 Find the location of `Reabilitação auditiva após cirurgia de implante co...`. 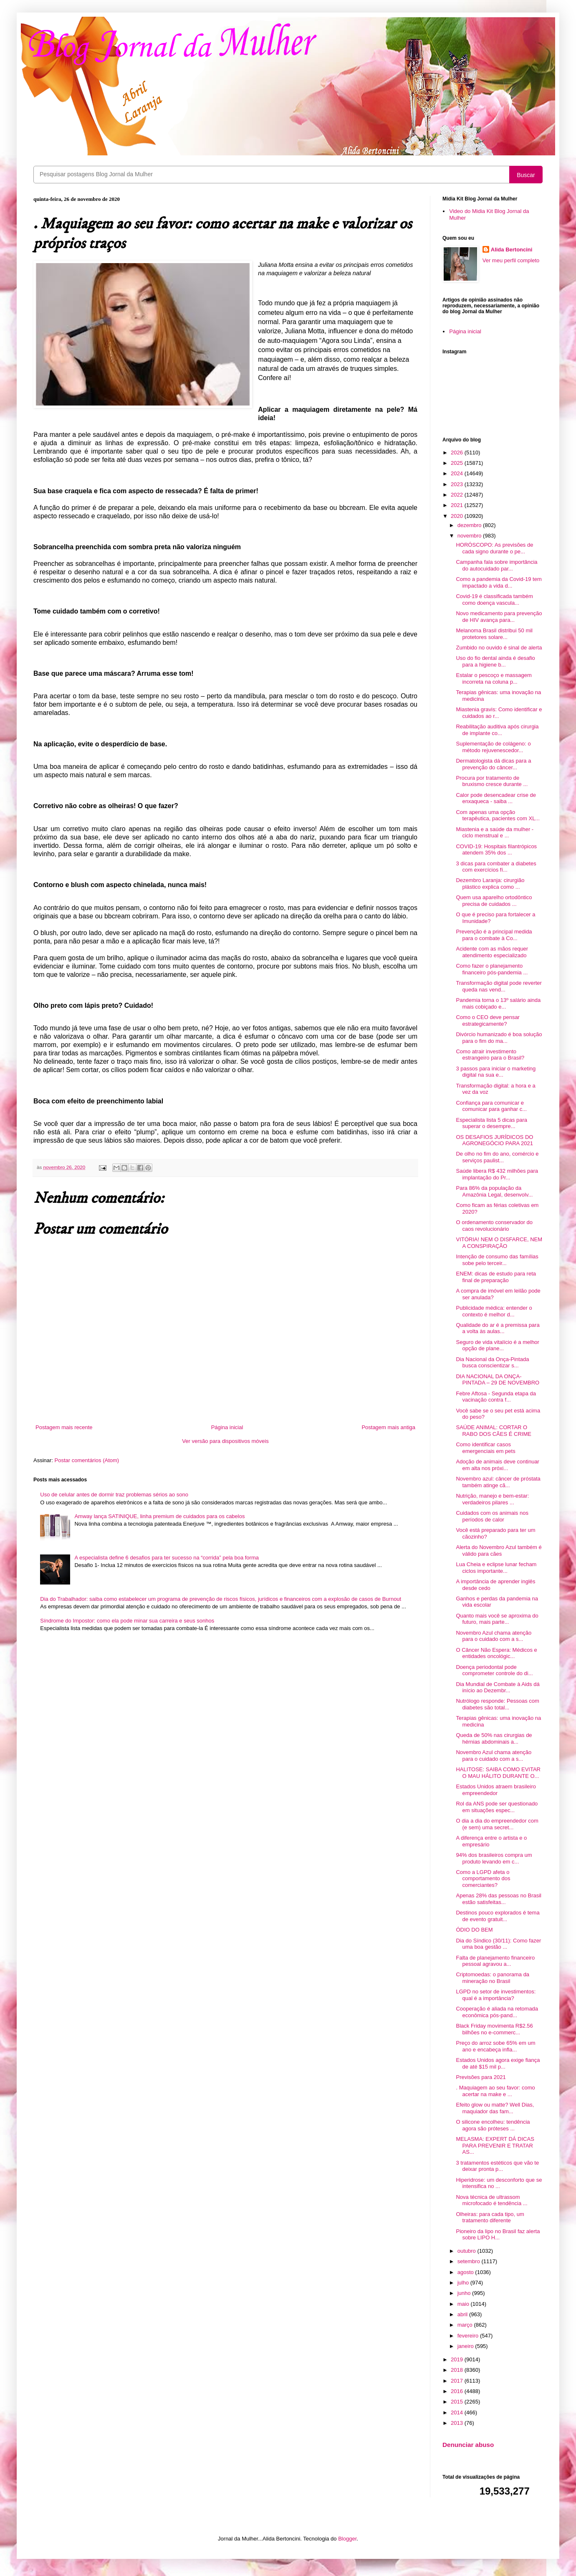

Reabilitação auditiva após cirurgia de implante co... is located at coordinates (497, 729).